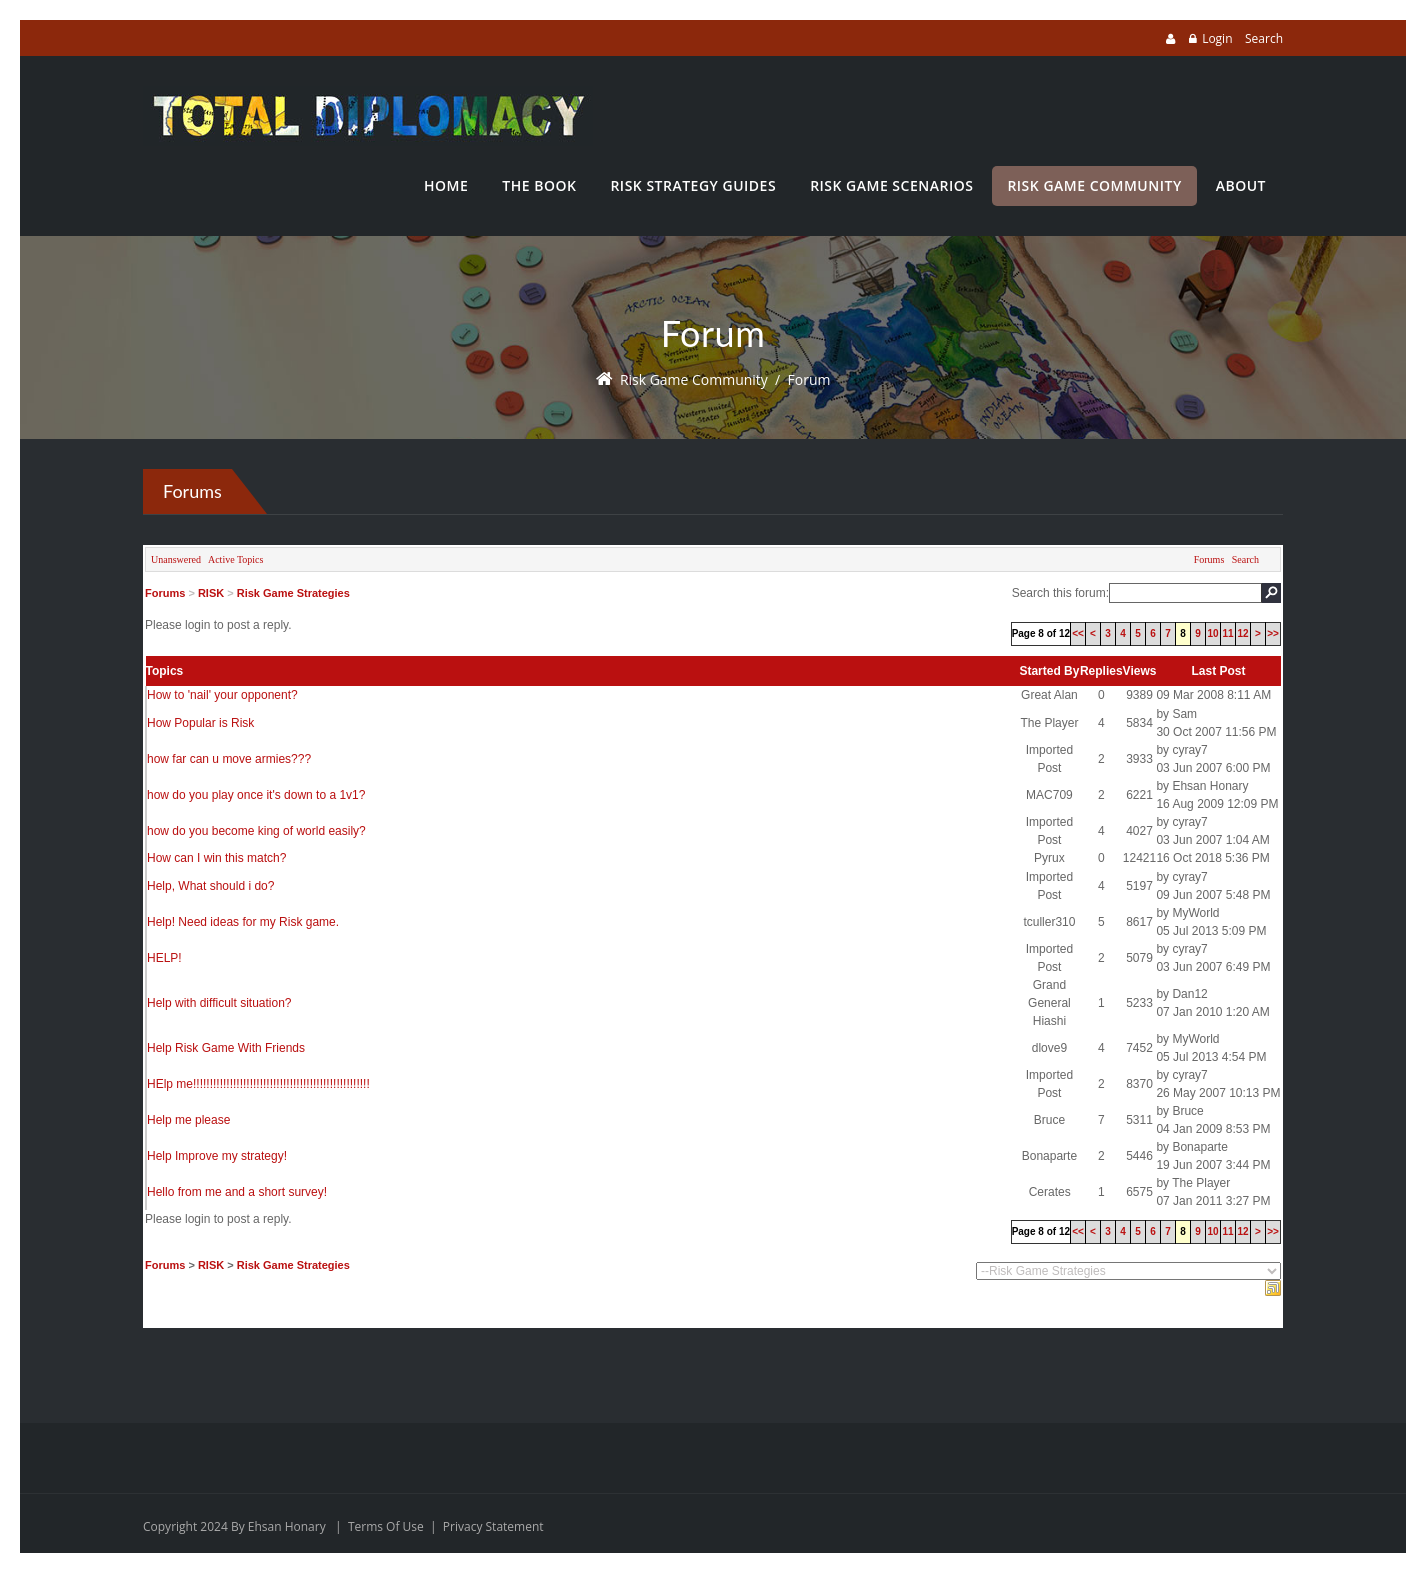 Image resolution: width=1426 pixels, height=1573 pixels. What do you see at coordinates (1242, 633) in the screenshot?
I see `12` at bounding box center [1242, 633].